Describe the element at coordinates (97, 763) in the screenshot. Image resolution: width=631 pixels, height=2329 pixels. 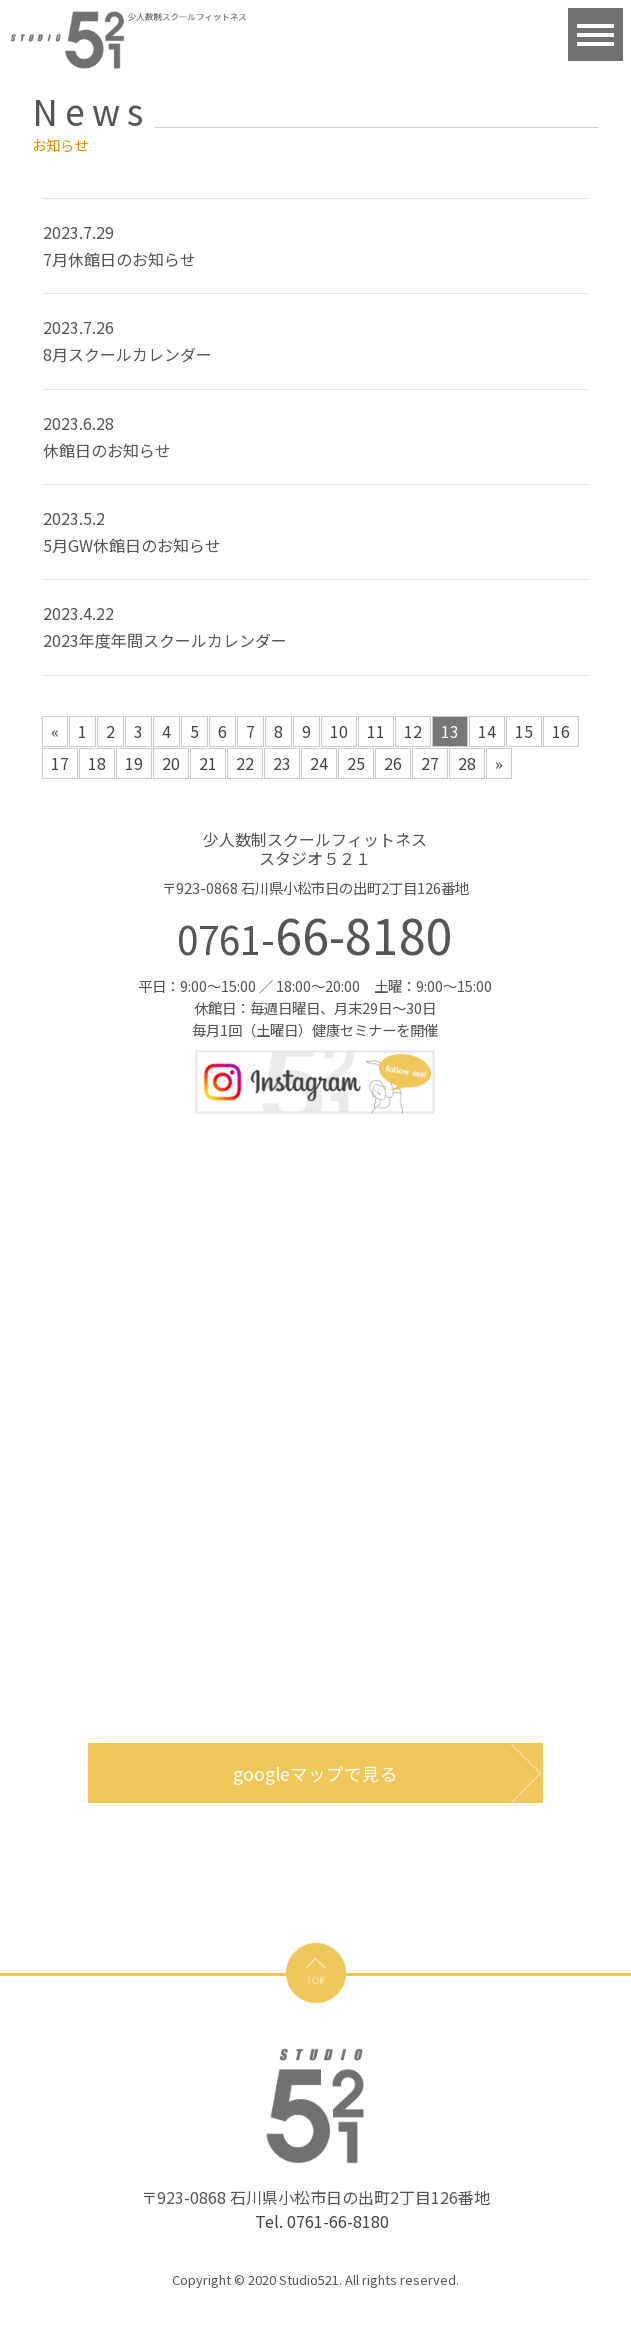
I see `18` at that location.